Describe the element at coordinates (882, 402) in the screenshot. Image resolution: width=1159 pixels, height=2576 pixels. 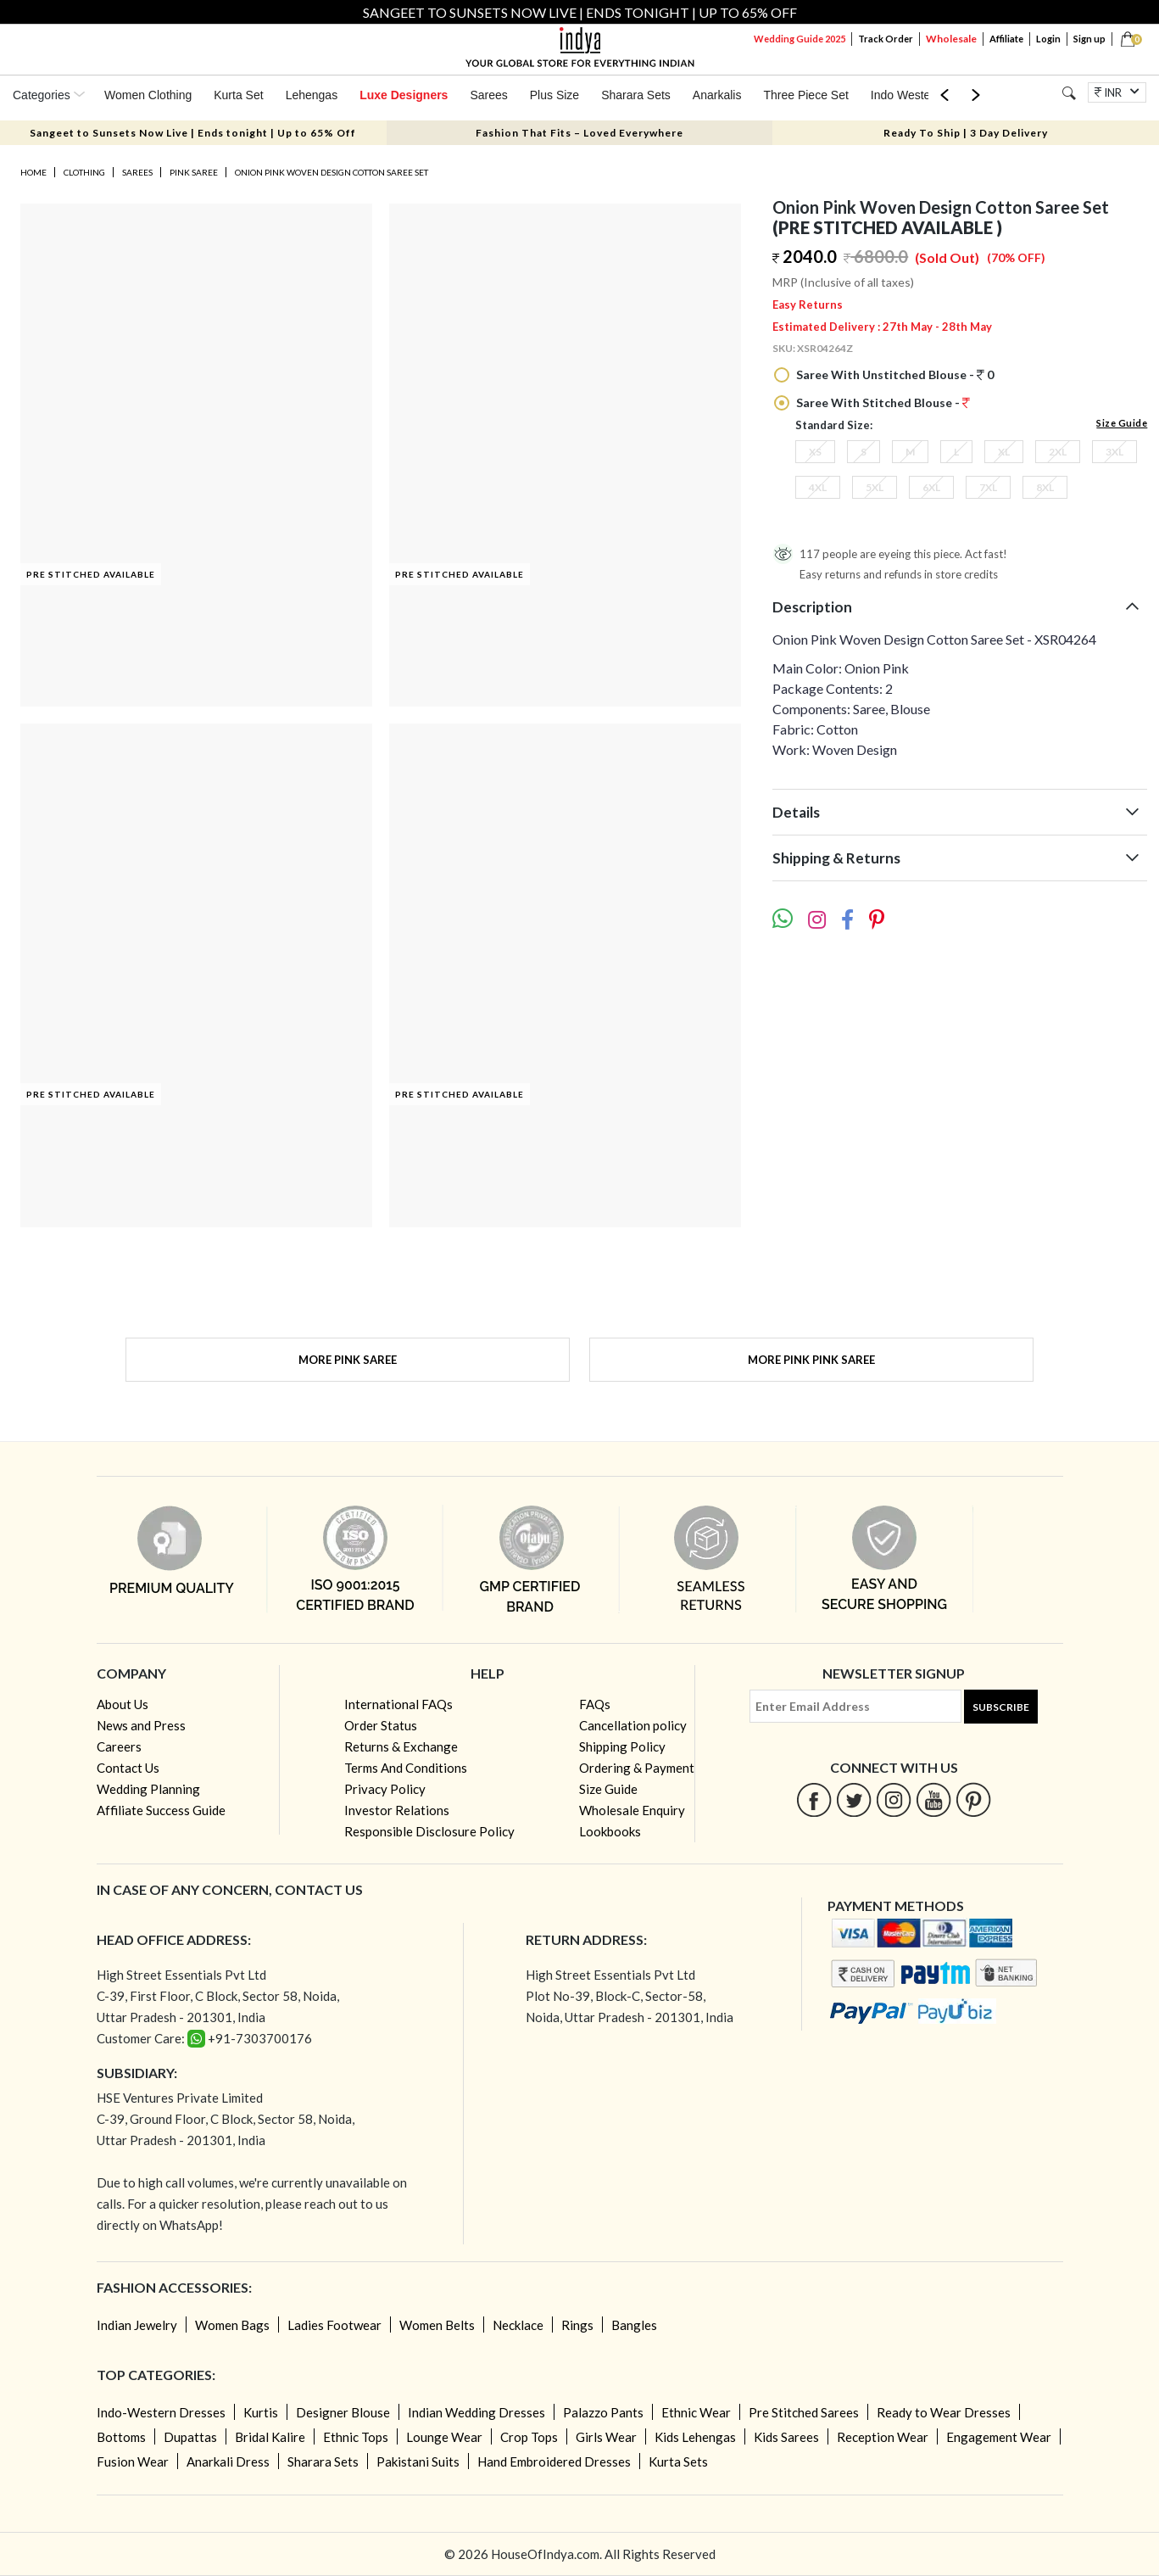
I see `Saree With Stitched Blouse -` at that location.